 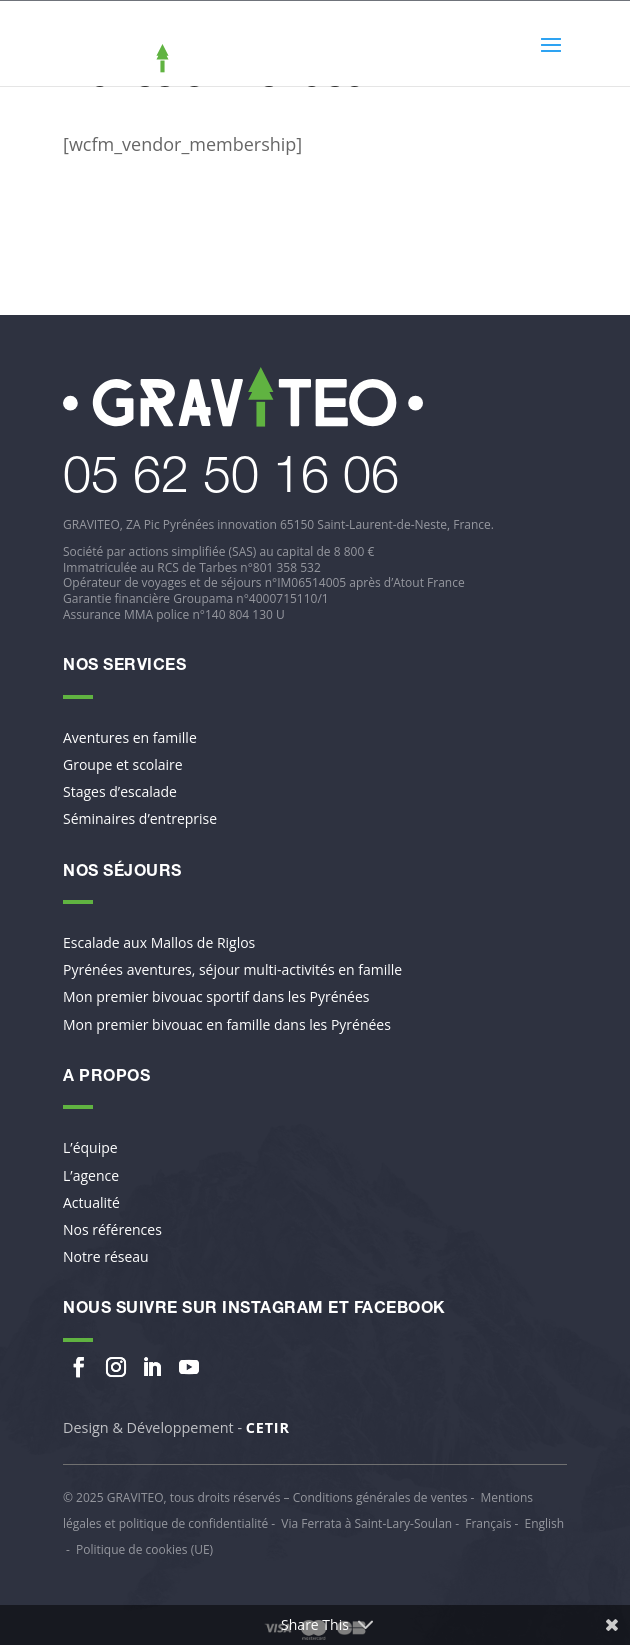 What do you see at coordinates (216, 997) in the screenshot?
I see `Mon premier bivouac sportif dans les Pyrénées` at bounding box center [216, 997].